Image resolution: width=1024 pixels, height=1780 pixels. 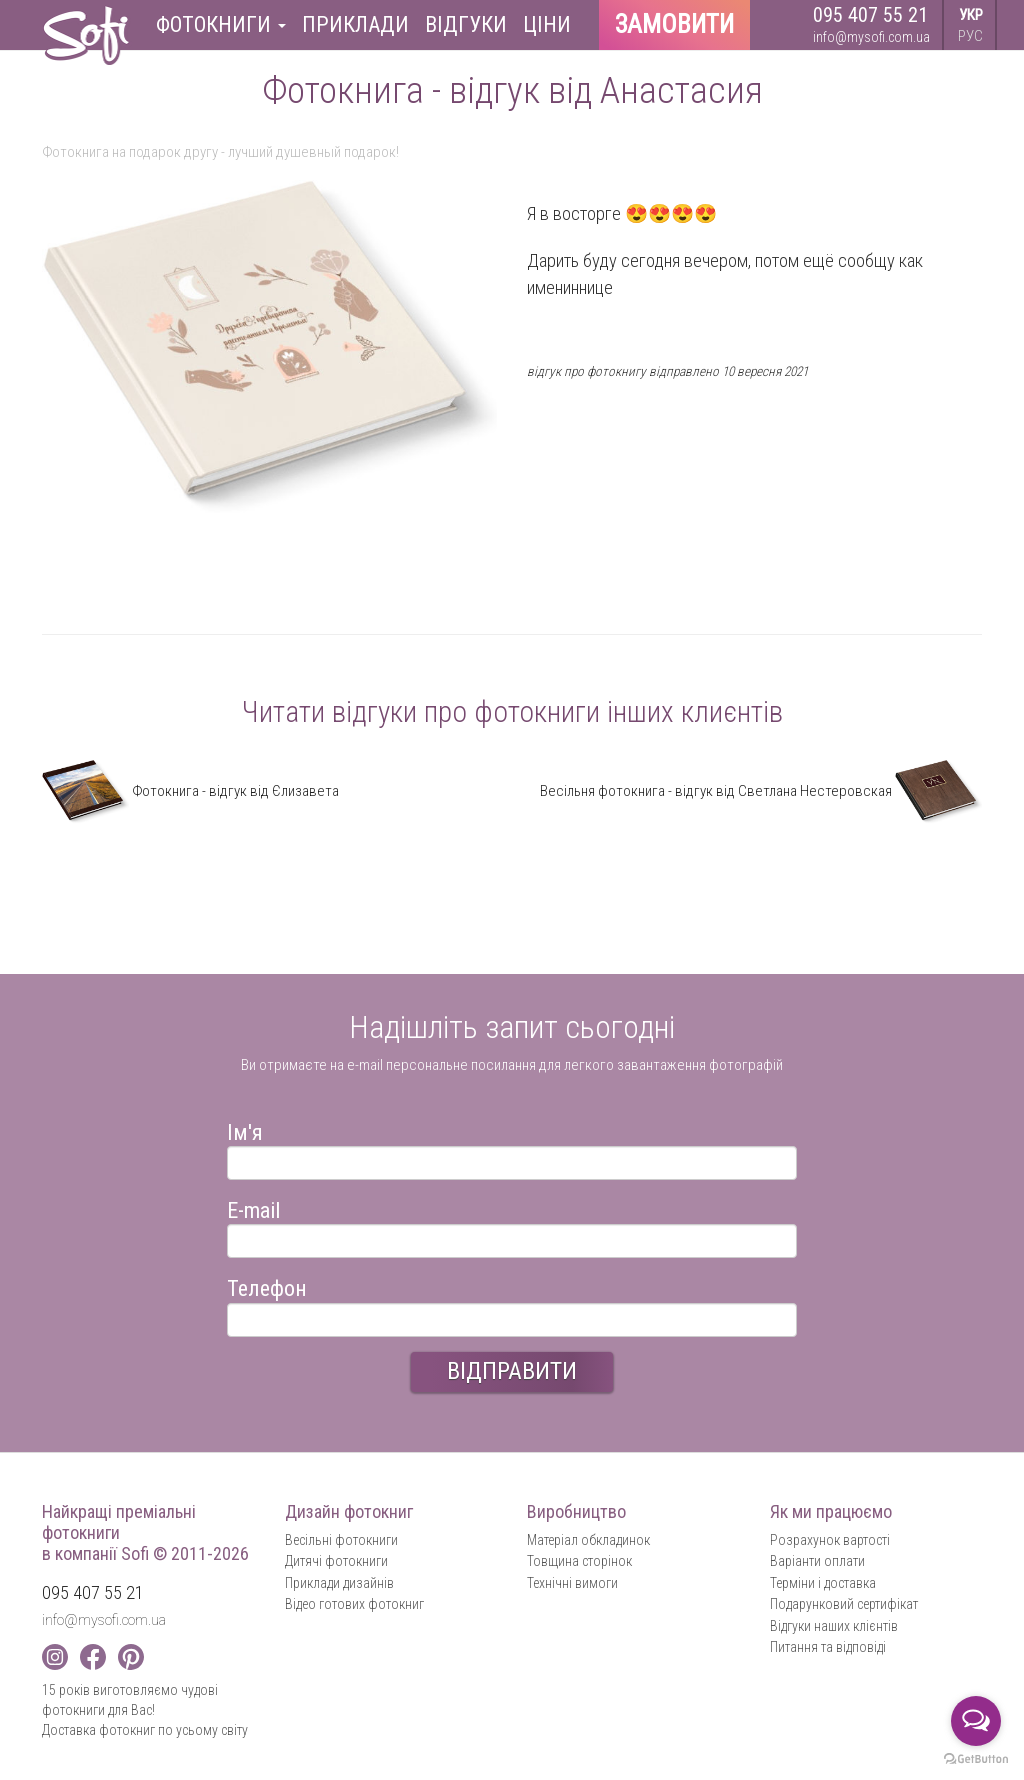 I want to click on Відео готових фотокниг, so click(x=354, y=1604).